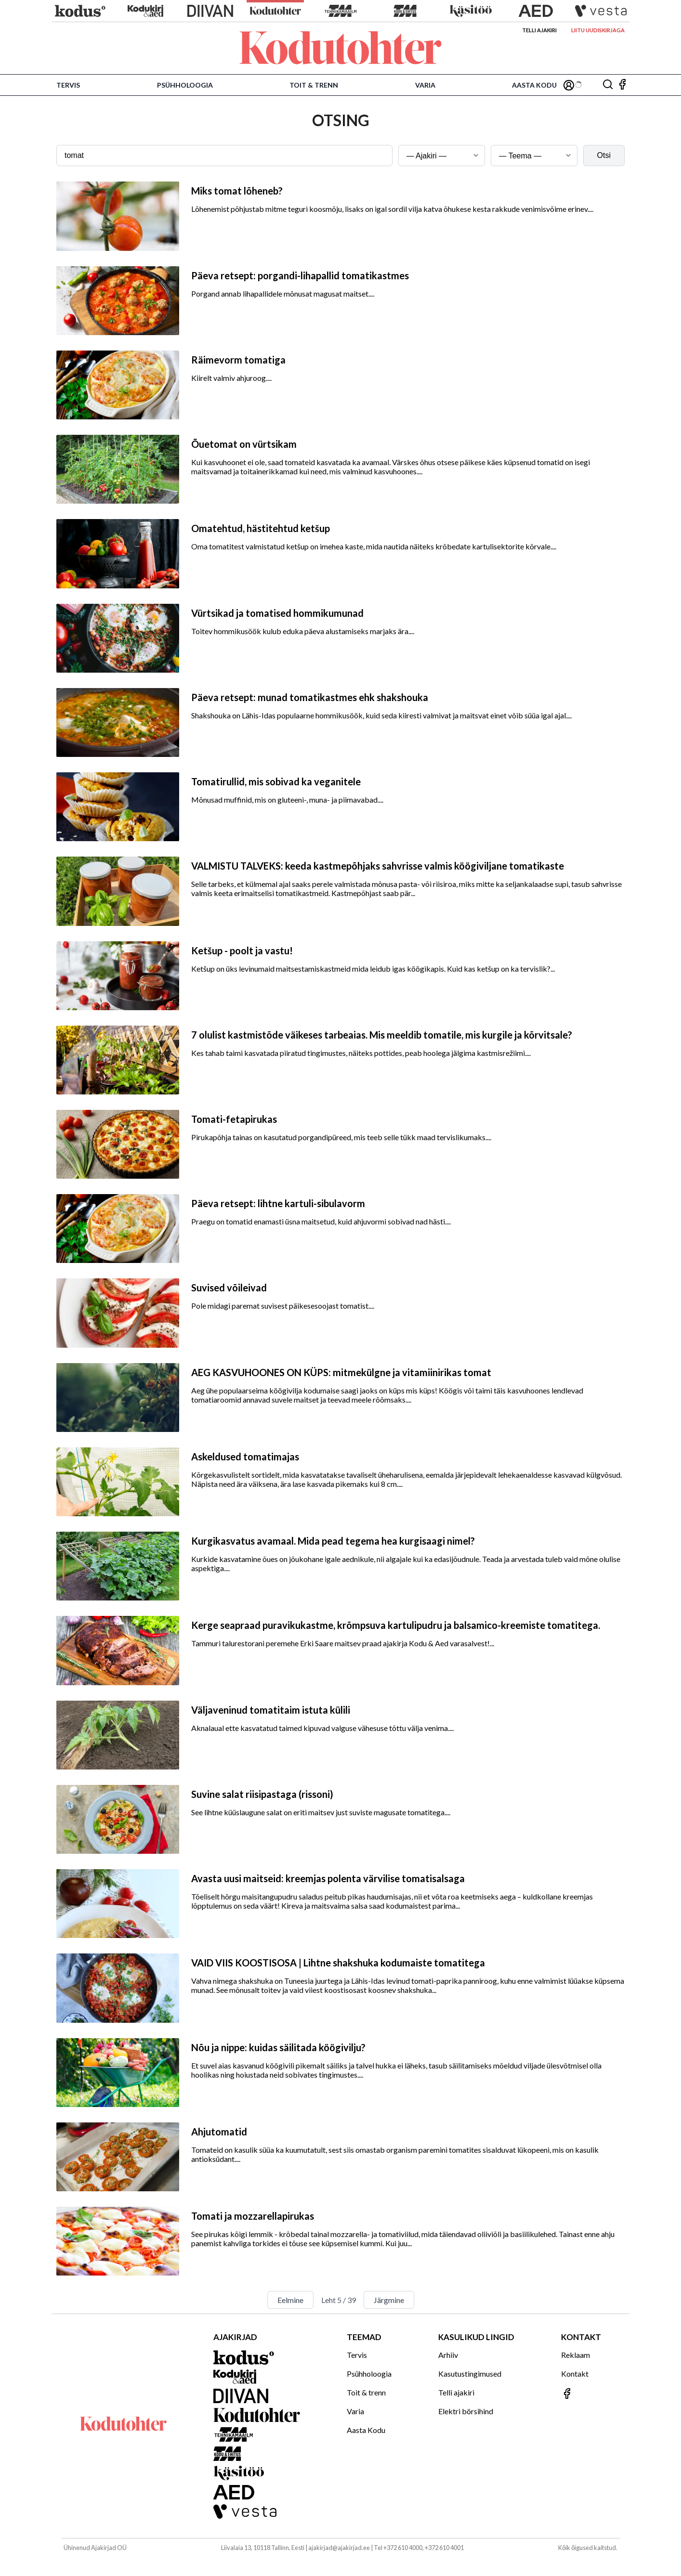 Image resolution: width=681 pixels, height=2576 pixels. What do you see at coordinates (224, 155) in the screenshot?
I see `[Otsingusõna]` at bounding box center [224, 155].